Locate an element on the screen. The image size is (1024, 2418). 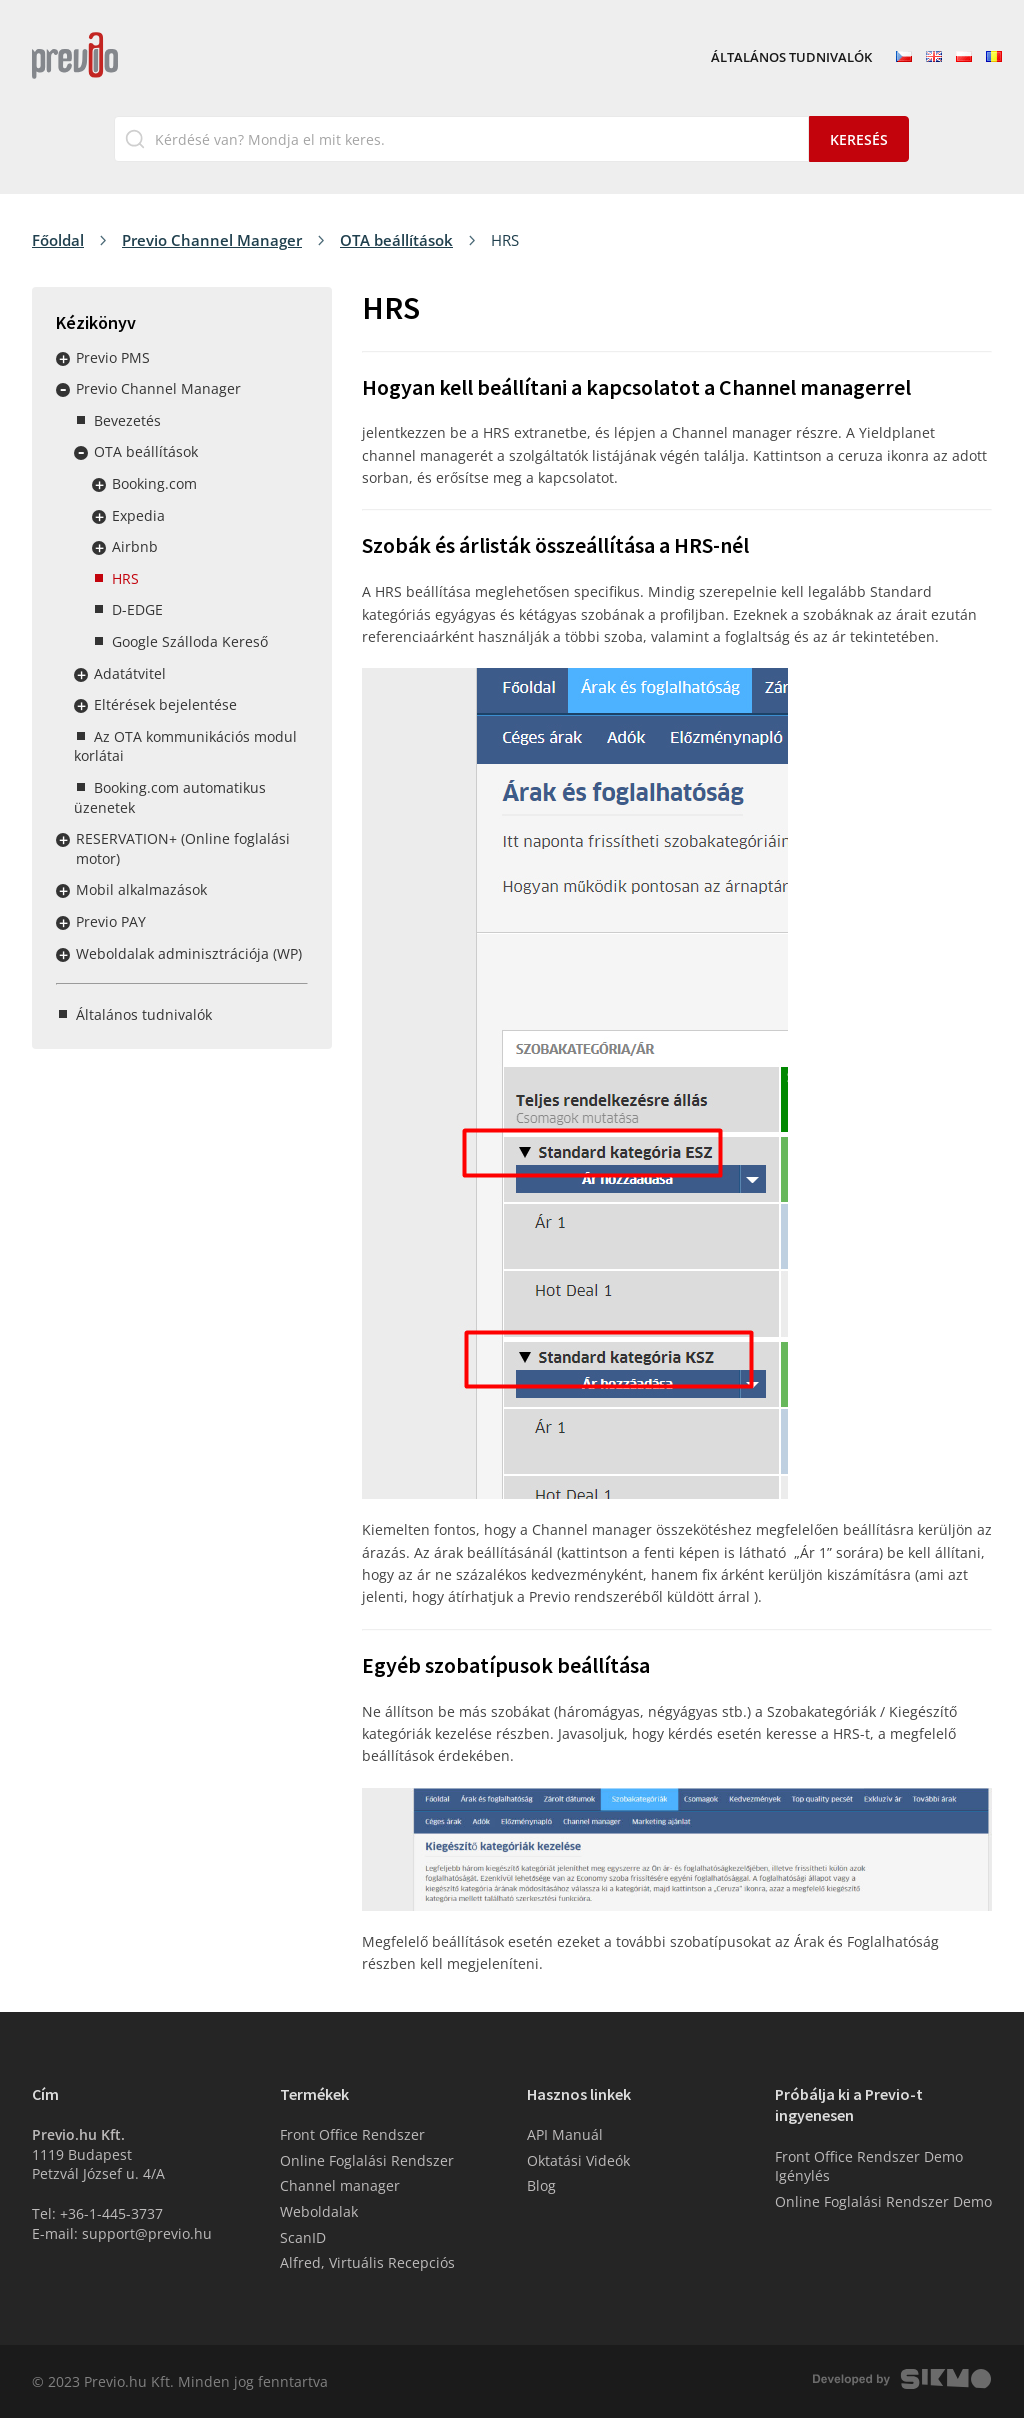
Blog is located at coordinates (541, 2185).